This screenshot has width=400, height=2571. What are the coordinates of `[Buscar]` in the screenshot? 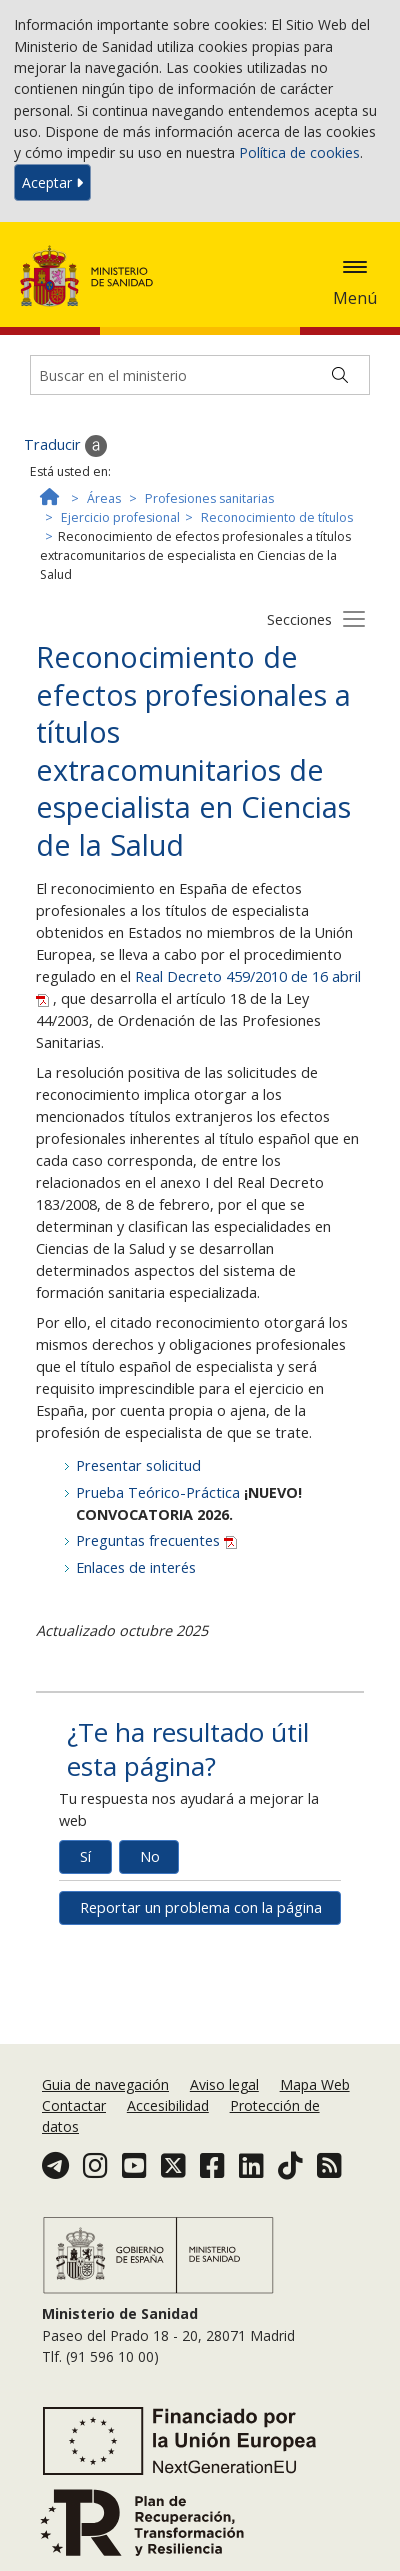 It's located at (340, 375).